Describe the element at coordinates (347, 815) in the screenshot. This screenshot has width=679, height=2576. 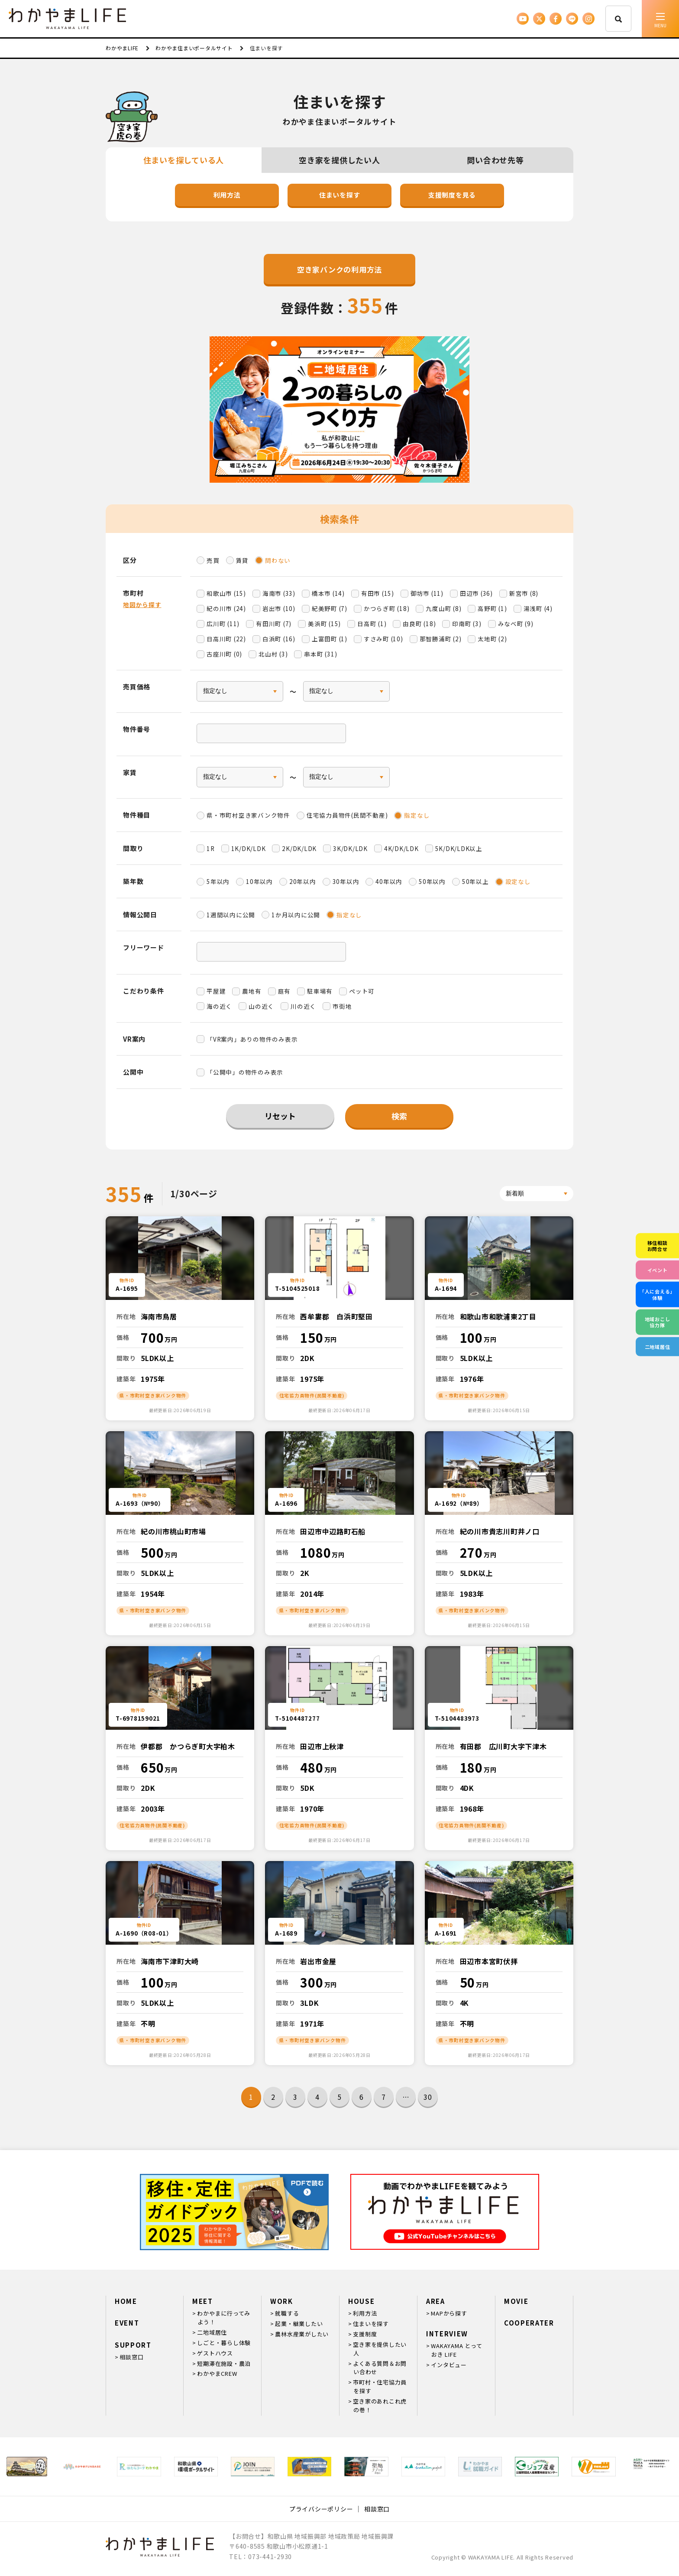
I see `住宅協力員物件(民間不動産)` at that location.